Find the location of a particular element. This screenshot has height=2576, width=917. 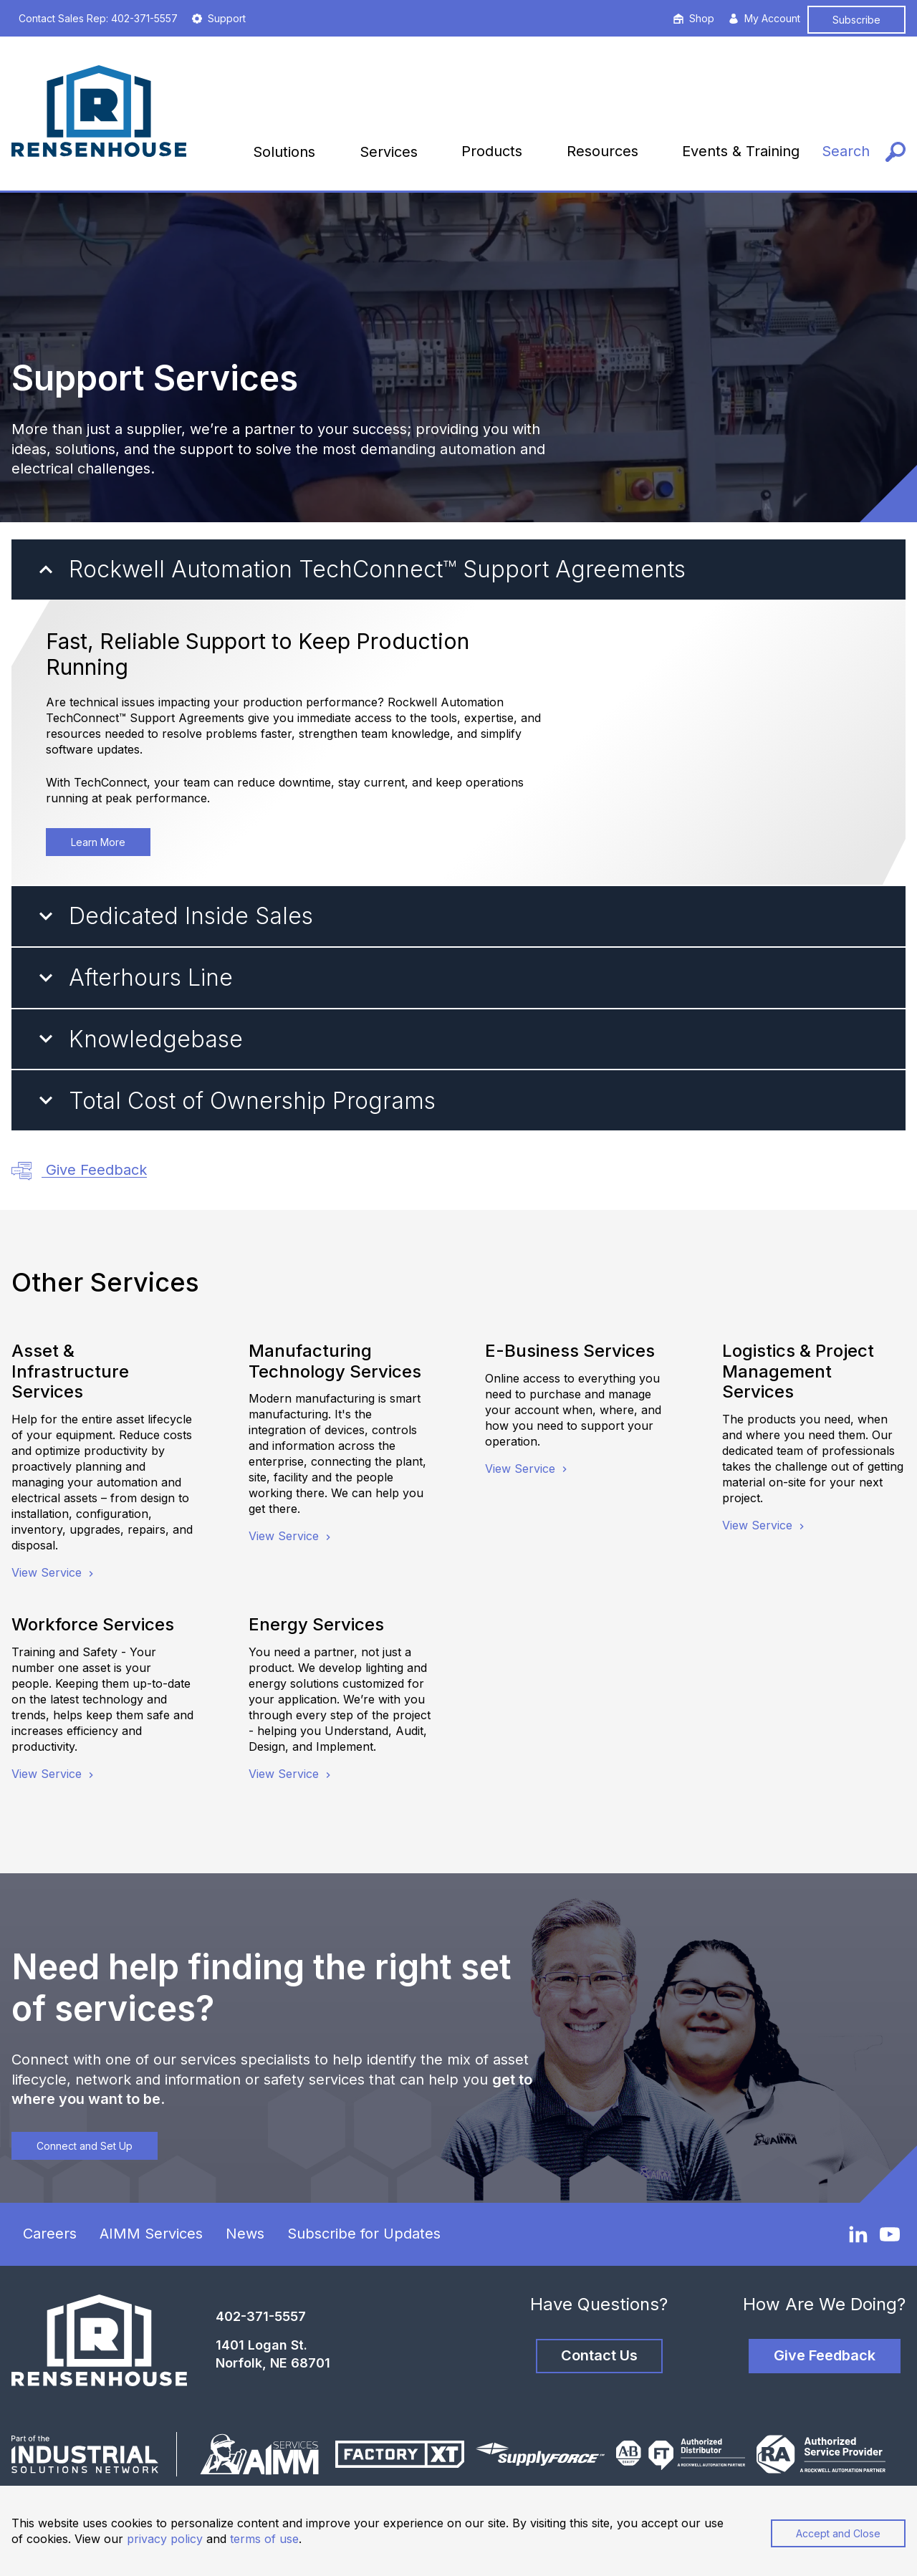

News is located at coordinates (245, 2233).